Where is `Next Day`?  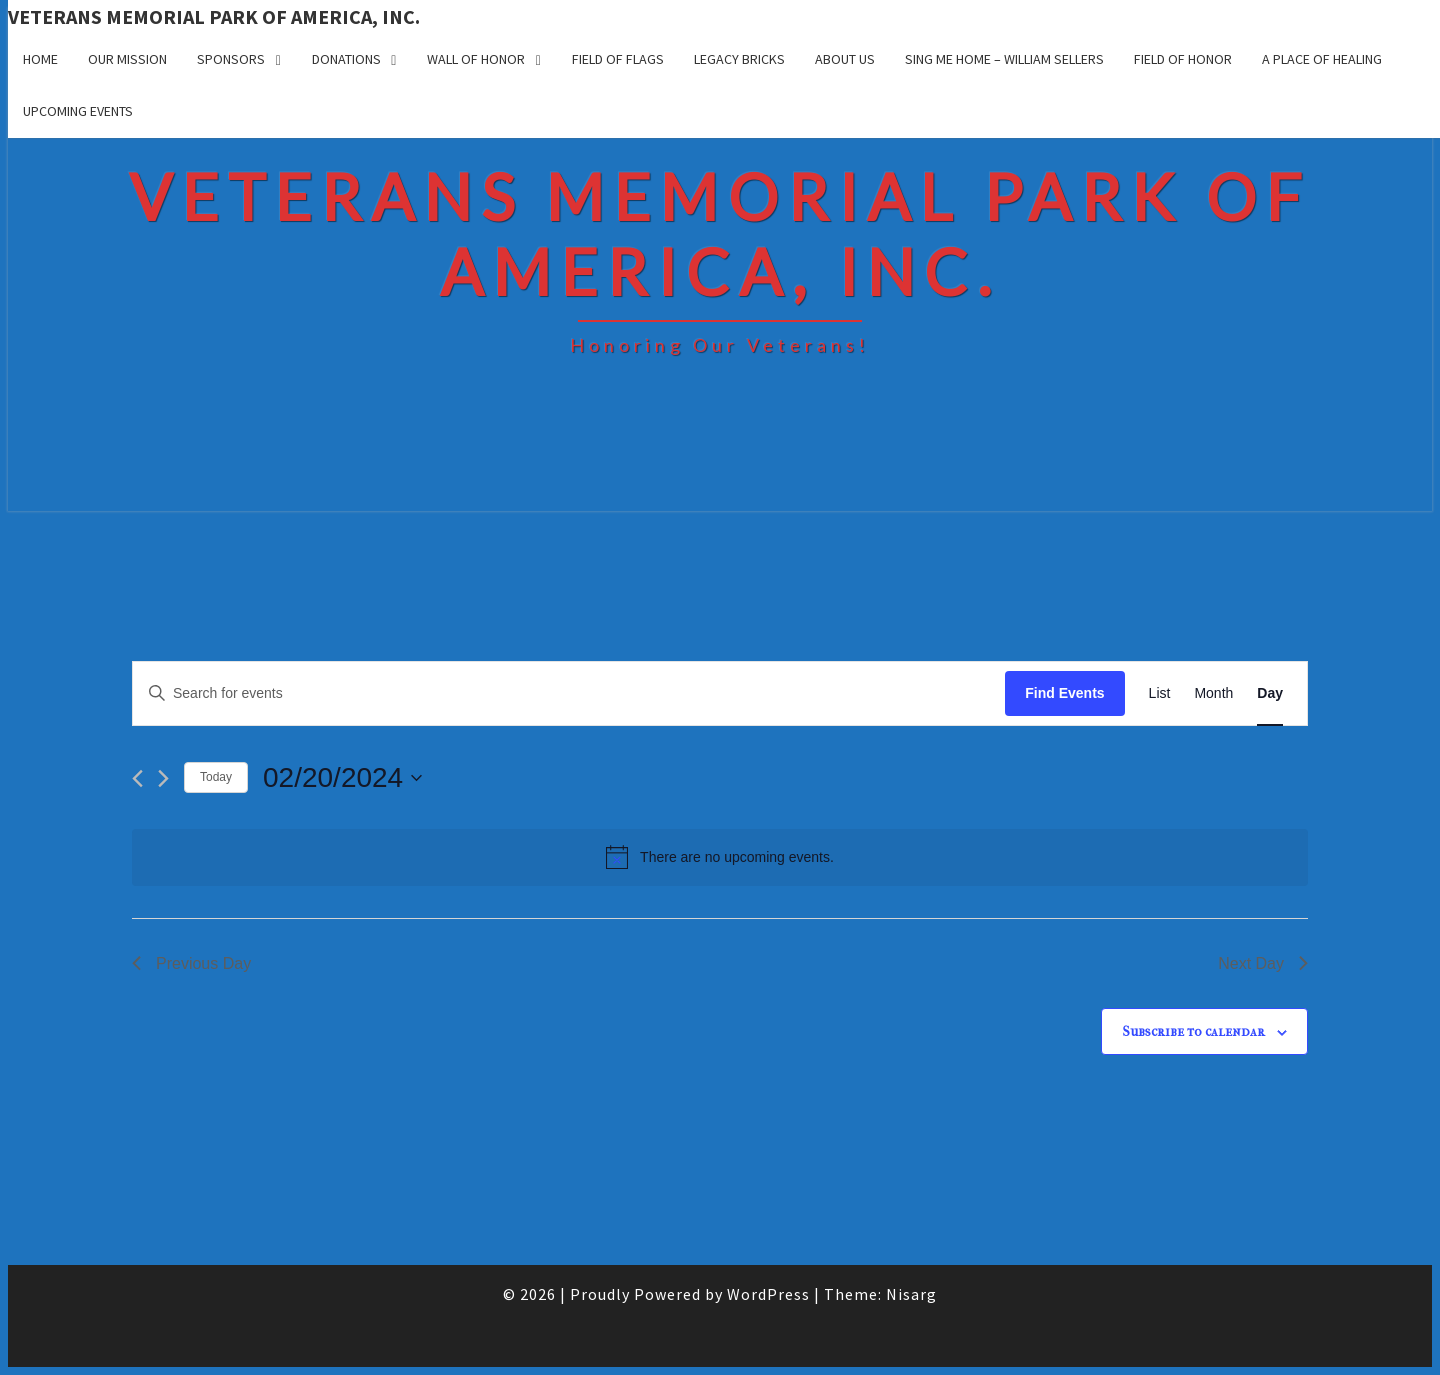 Next Day is located at coordinates (1263, 963).